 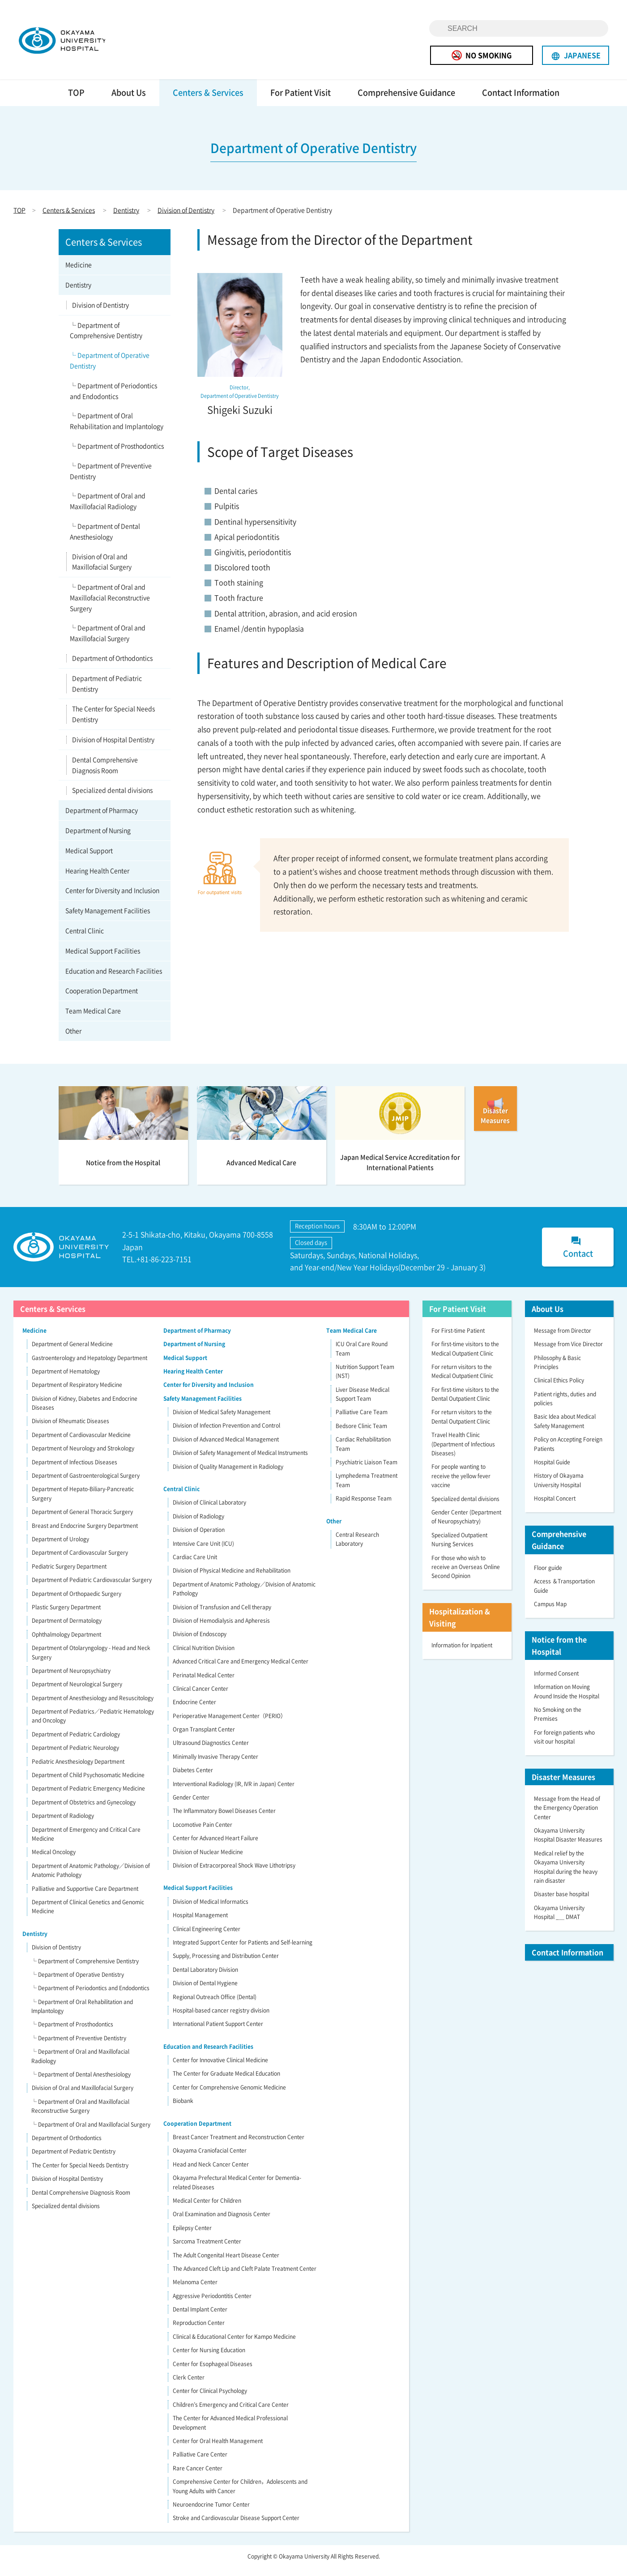 I want to click on Hospital Guide, so click(x=552, y=1471).